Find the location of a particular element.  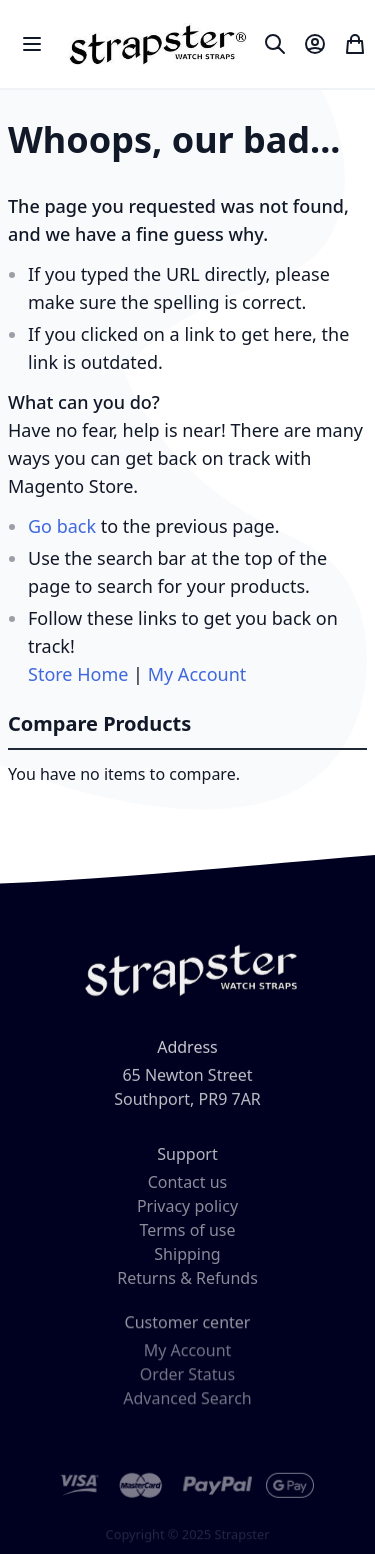

Terms of use is located at coordinates (187, 1237).